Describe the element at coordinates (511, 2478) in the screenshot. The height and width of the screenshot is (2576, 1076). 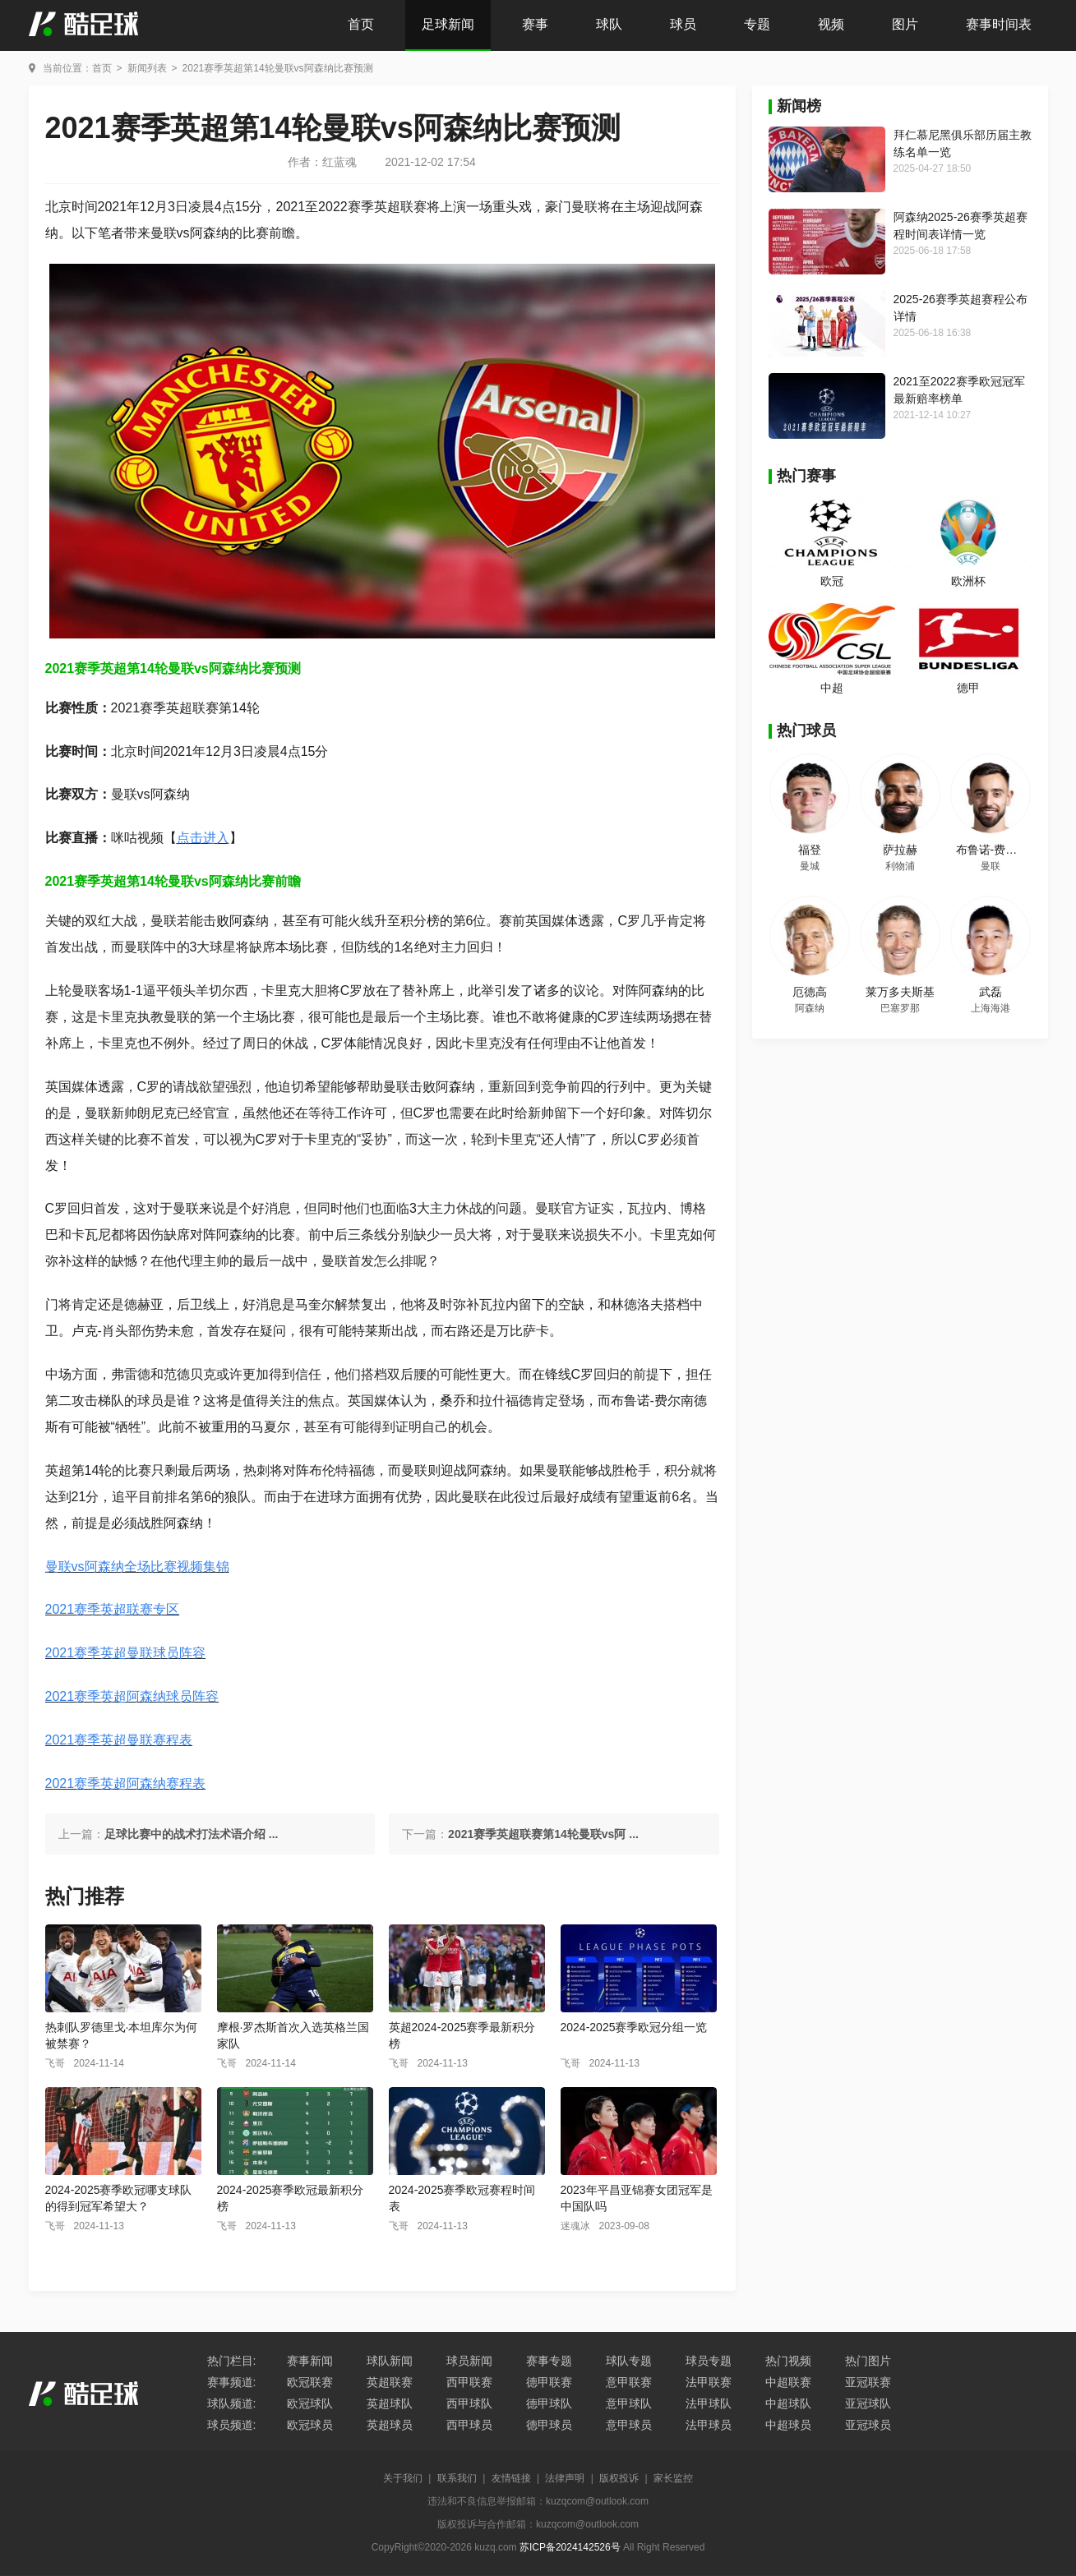
I see `友情链接` at that location.